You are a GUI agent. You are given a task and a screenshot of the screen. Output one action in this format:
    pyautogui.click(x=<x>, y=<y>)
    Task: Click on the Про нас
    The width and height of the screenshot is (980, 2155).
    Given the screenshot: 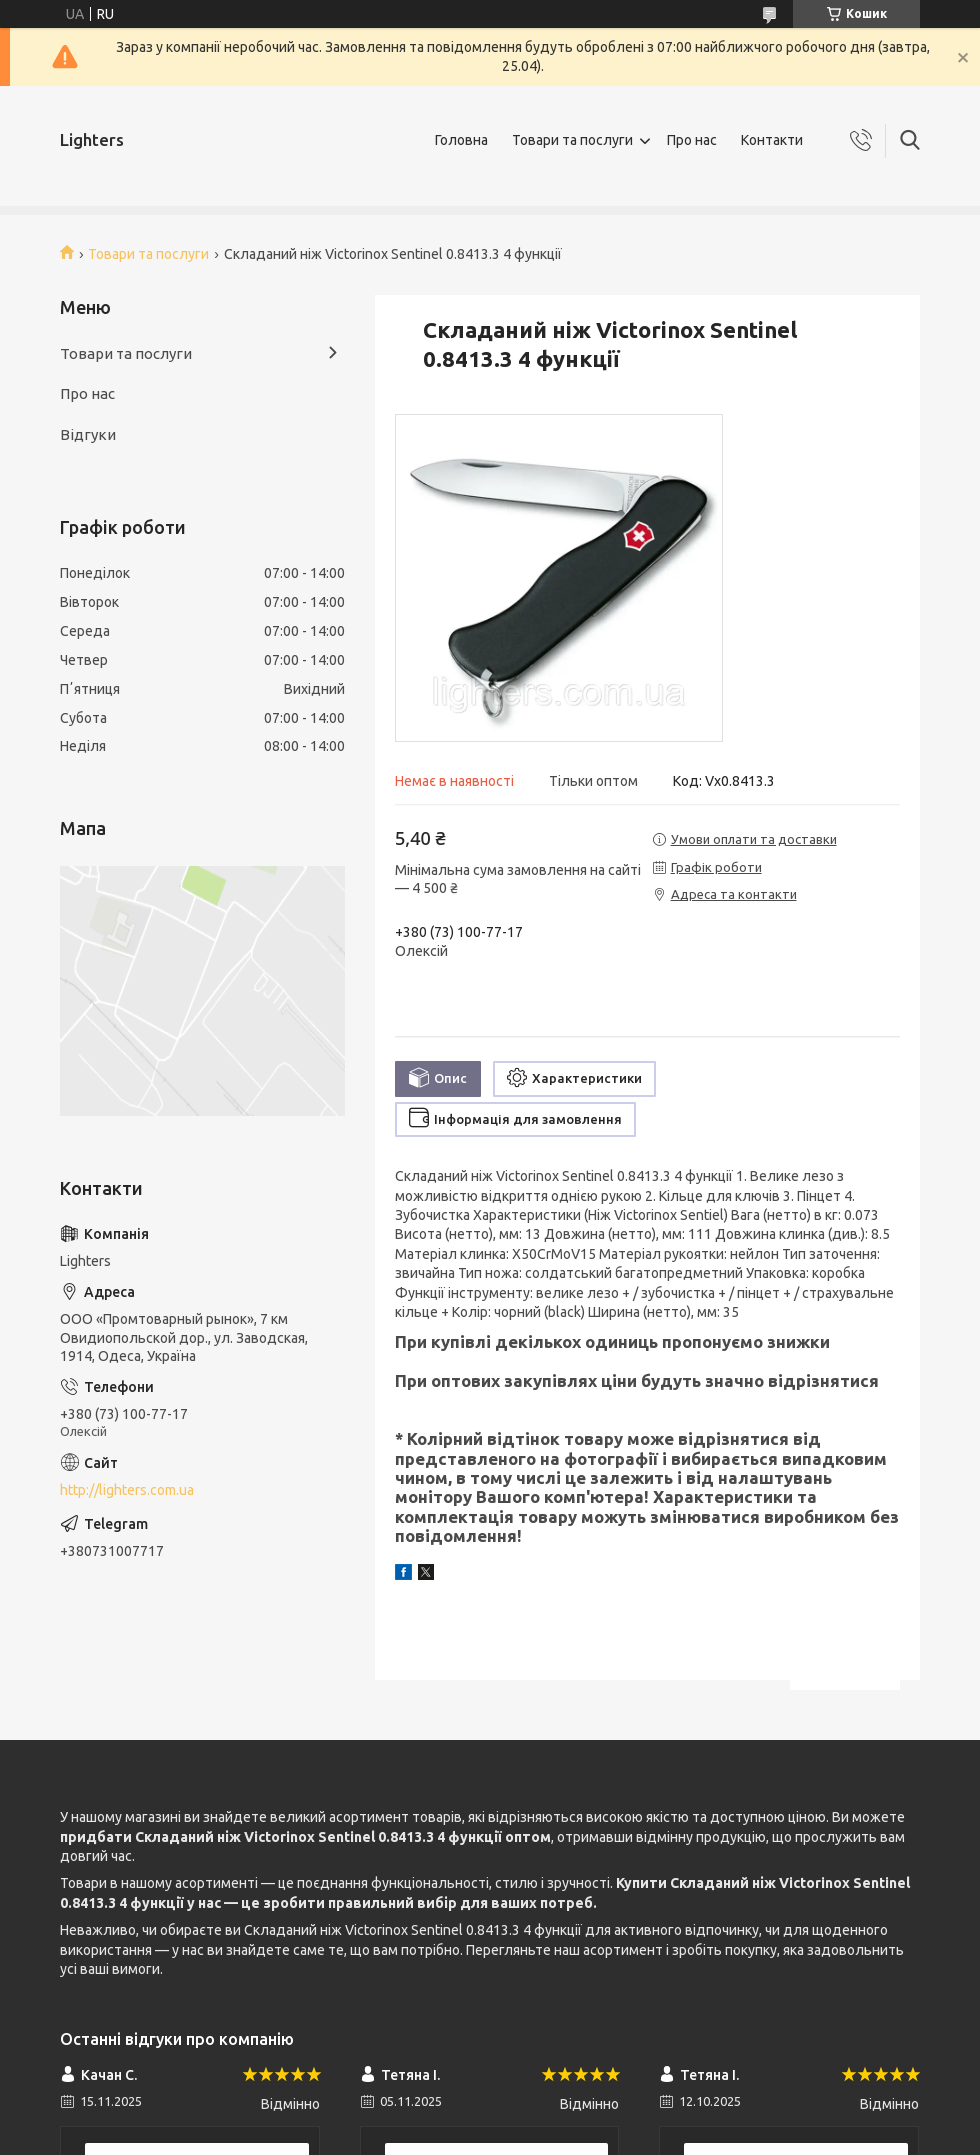 What is the action you would take?
    pyautogui.click(x=692, y=140)
    